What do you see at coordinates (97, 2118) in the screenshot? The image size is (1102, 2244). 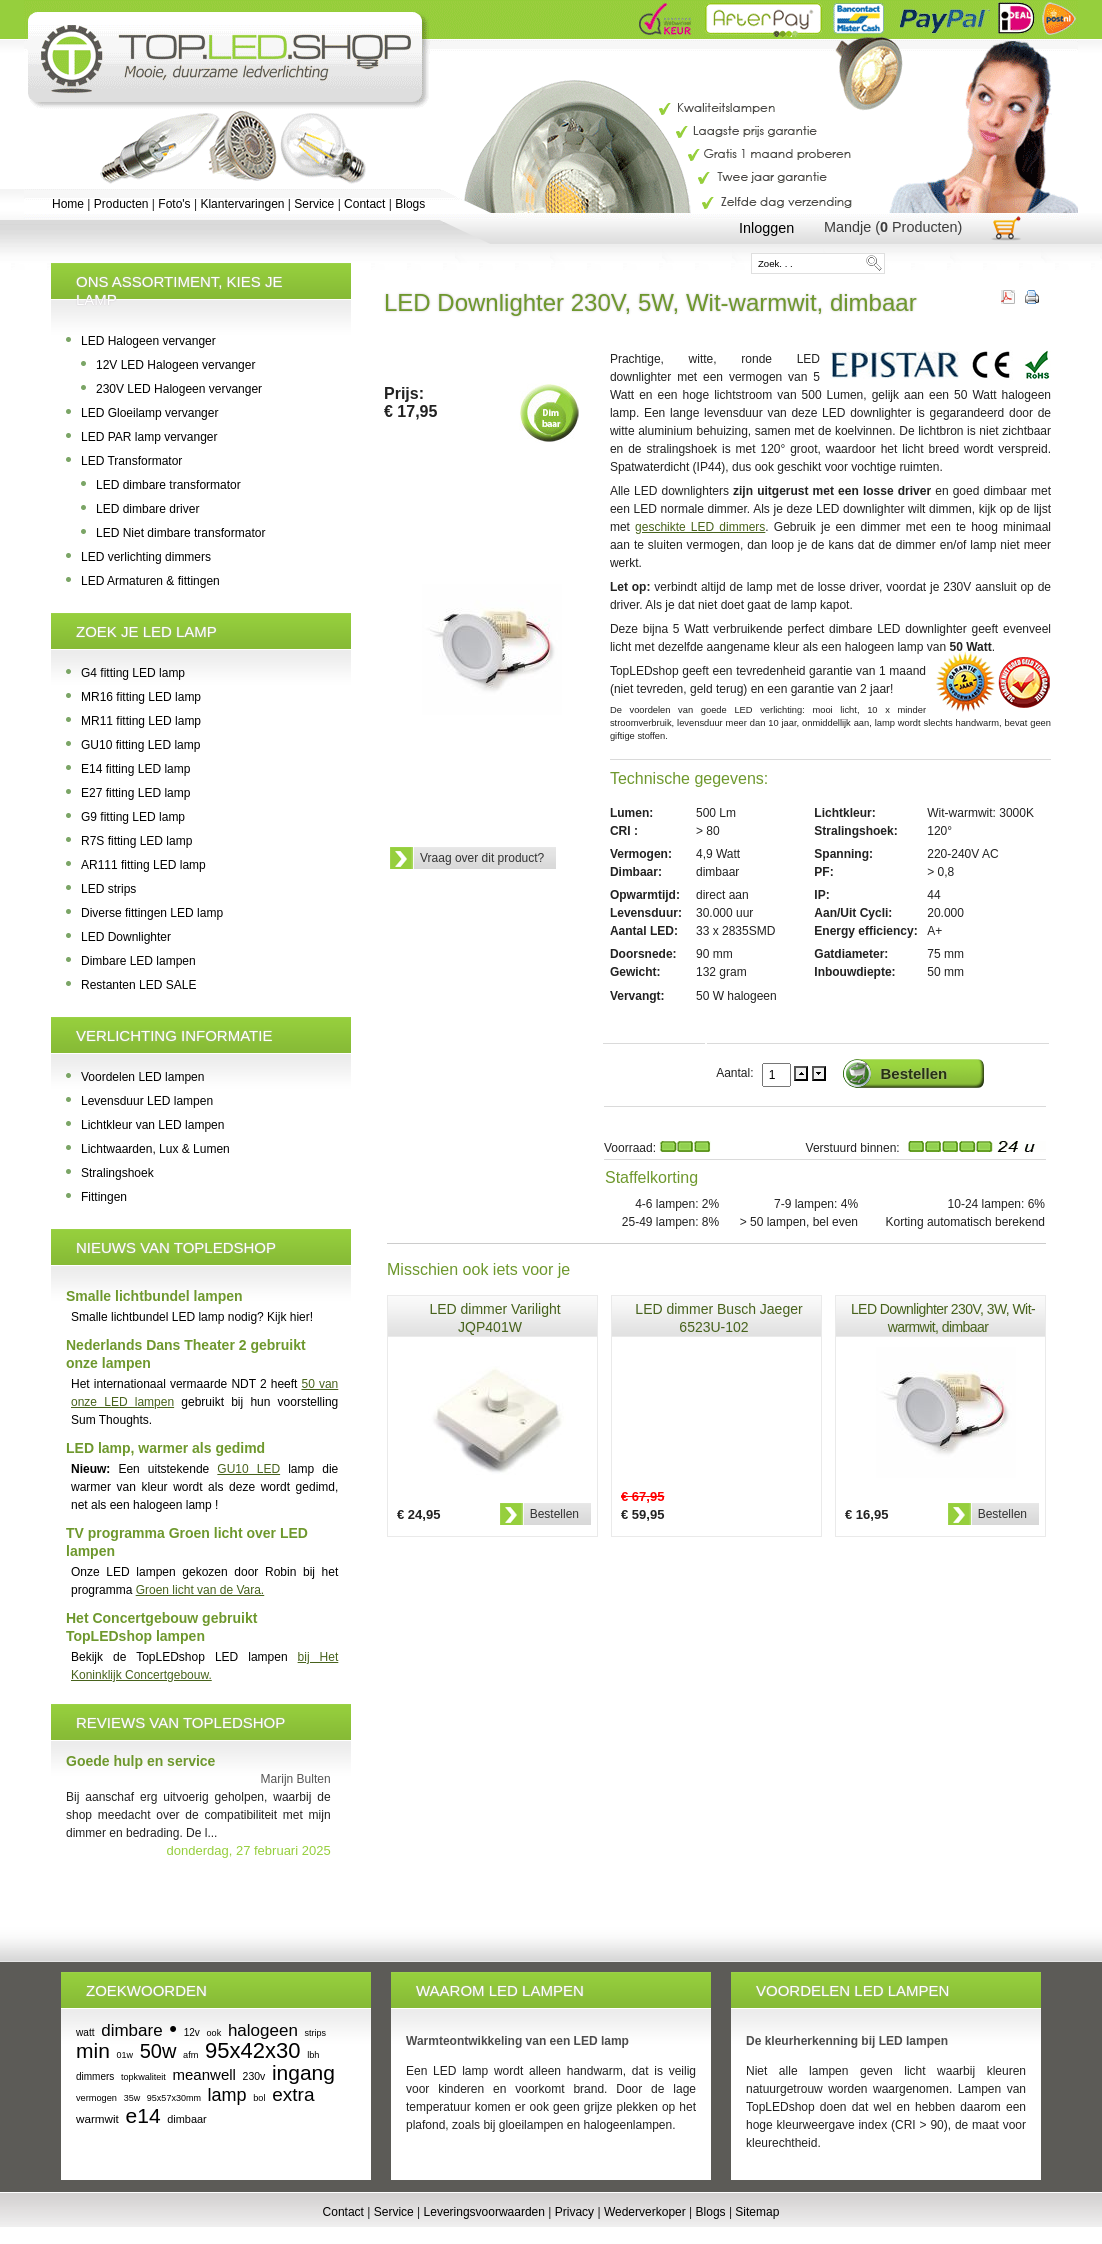 I see `warmwit` at bounding box center [97, 2118].